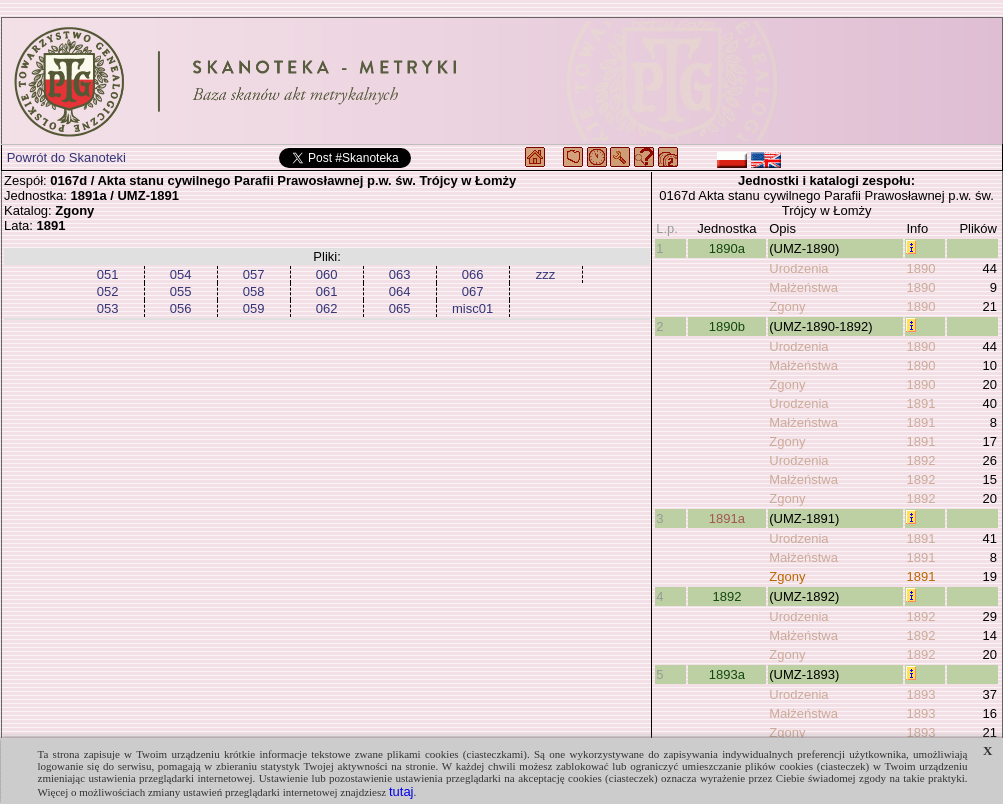 The image size is (1003, 804). I want to click on 053, so click(108, 308).